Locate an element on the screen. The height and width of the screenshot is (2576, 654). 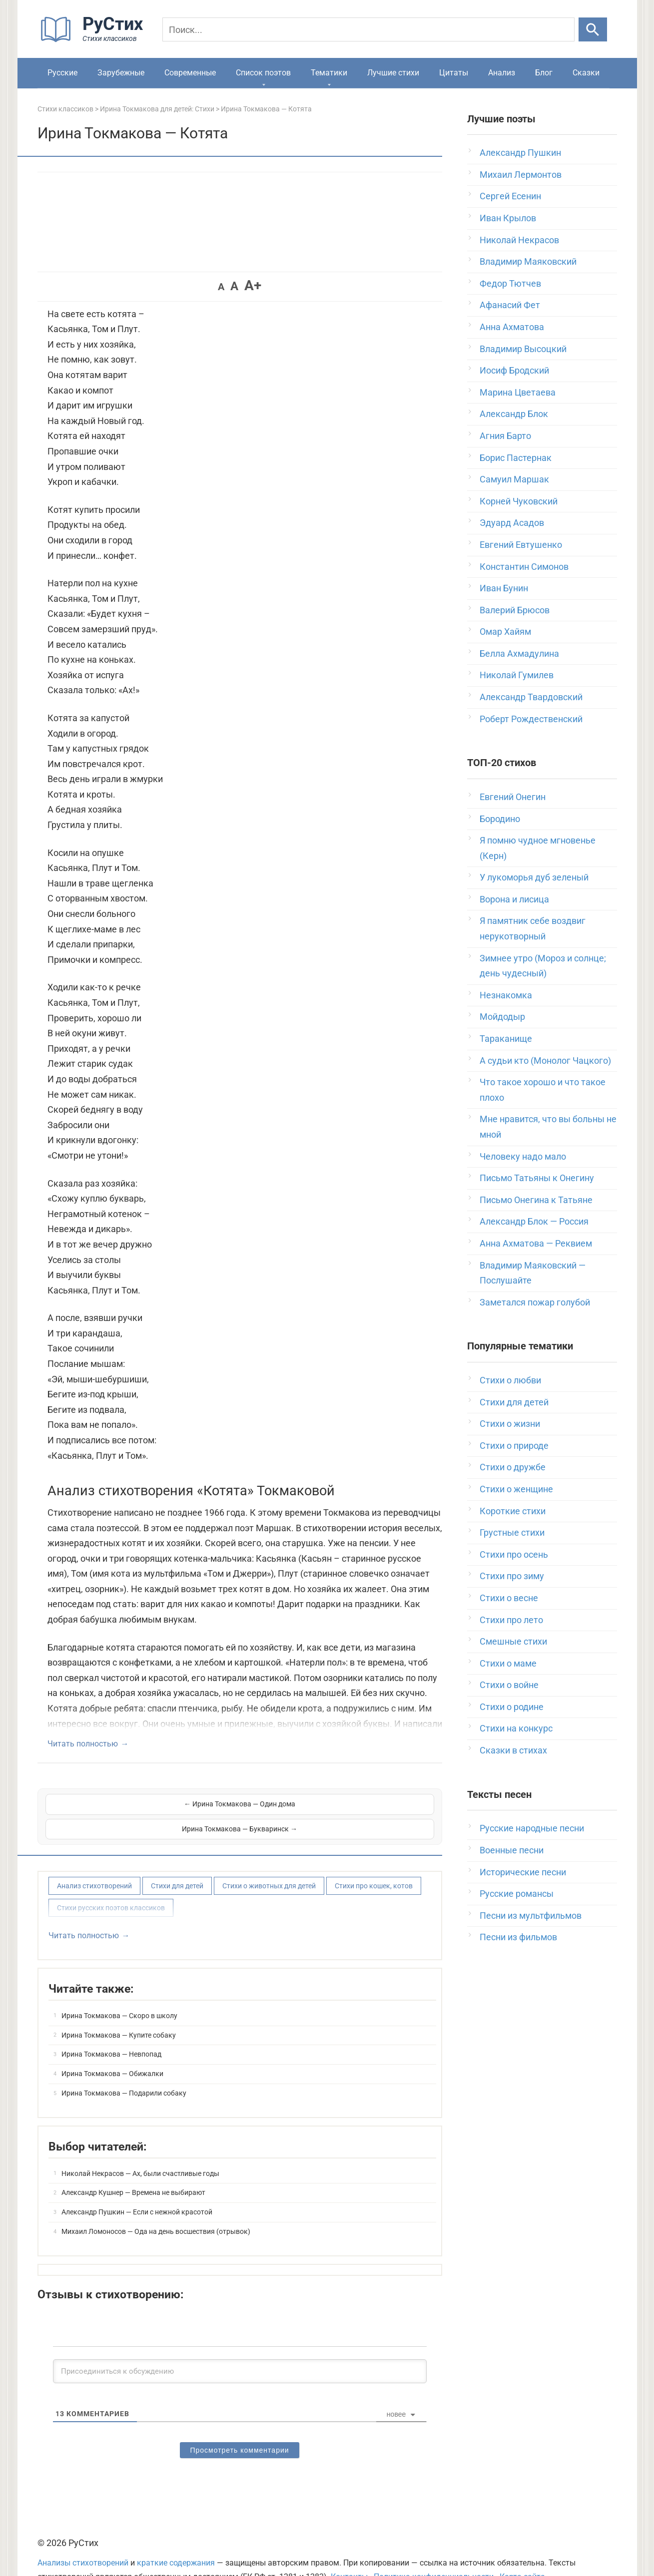
Владимир Высоцкий is located at coordinates (523, 349).